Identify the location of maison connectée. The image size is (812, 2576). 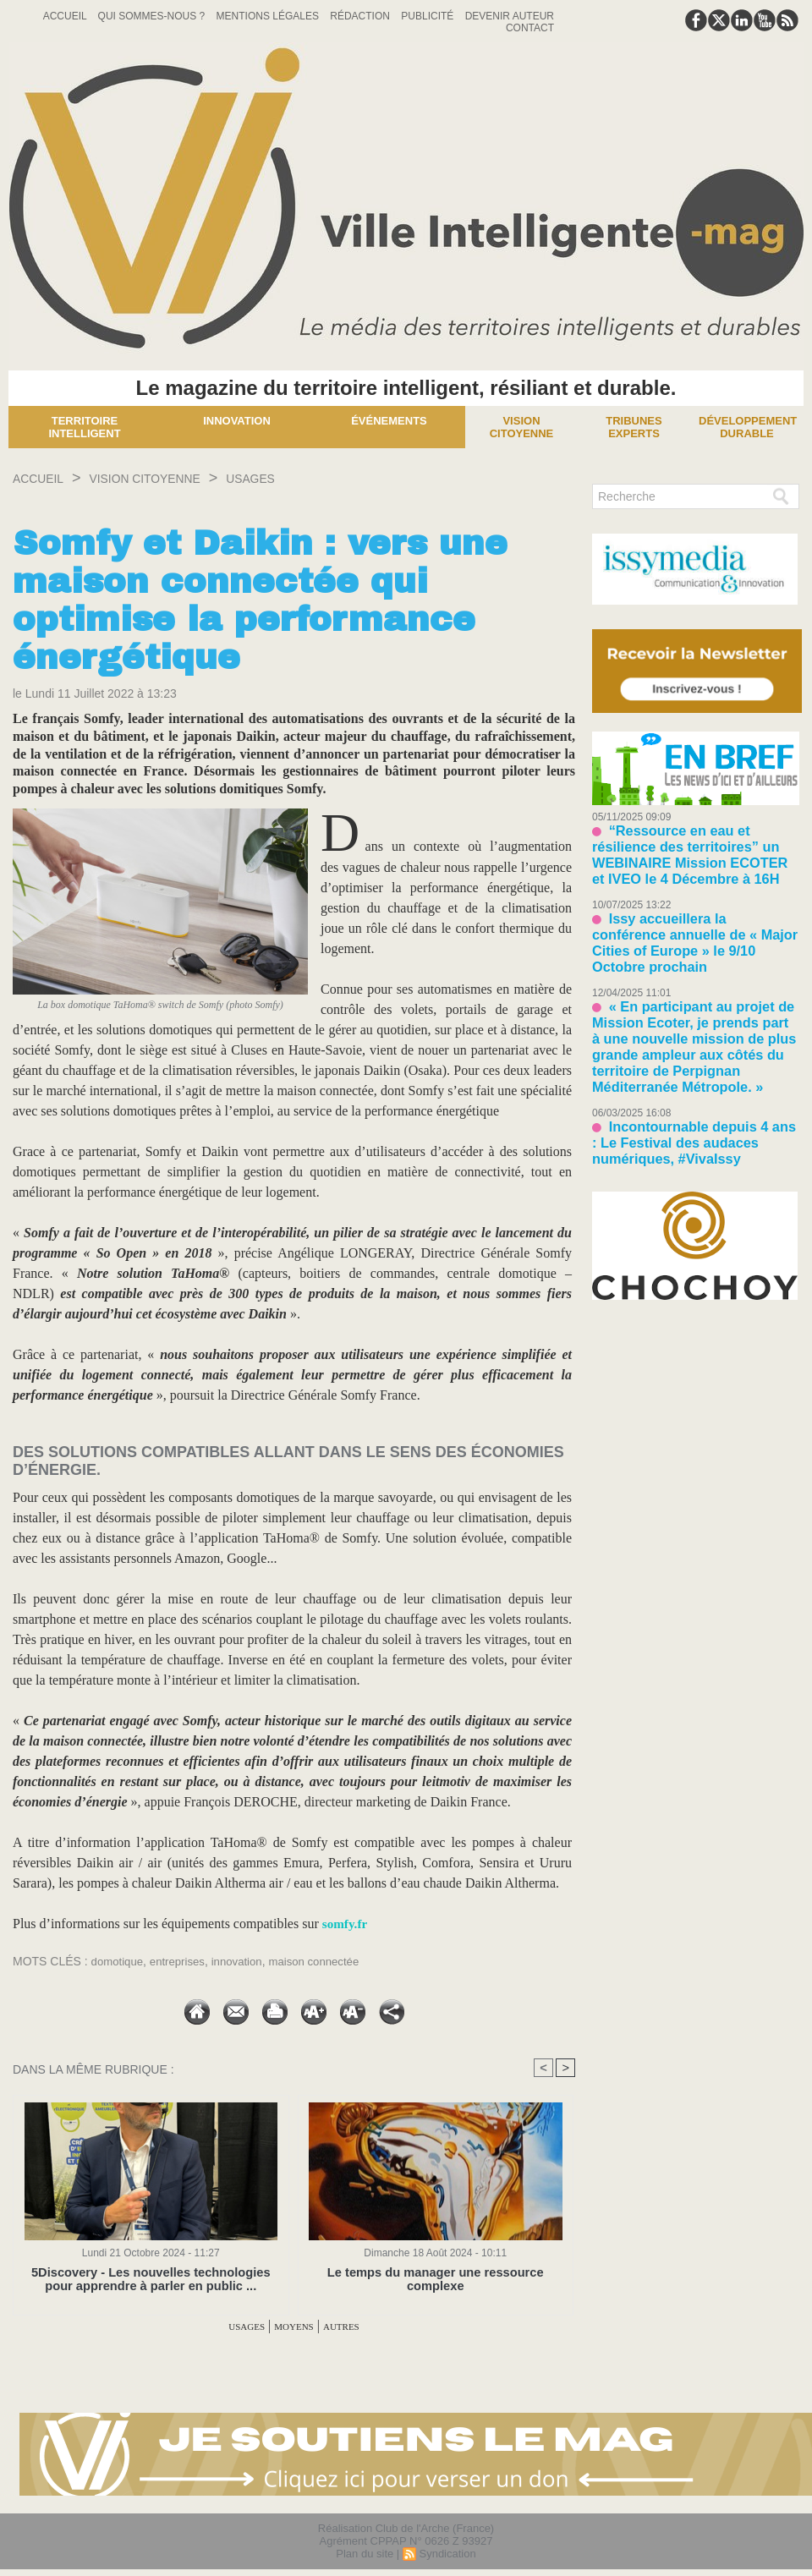
(326, 1961).